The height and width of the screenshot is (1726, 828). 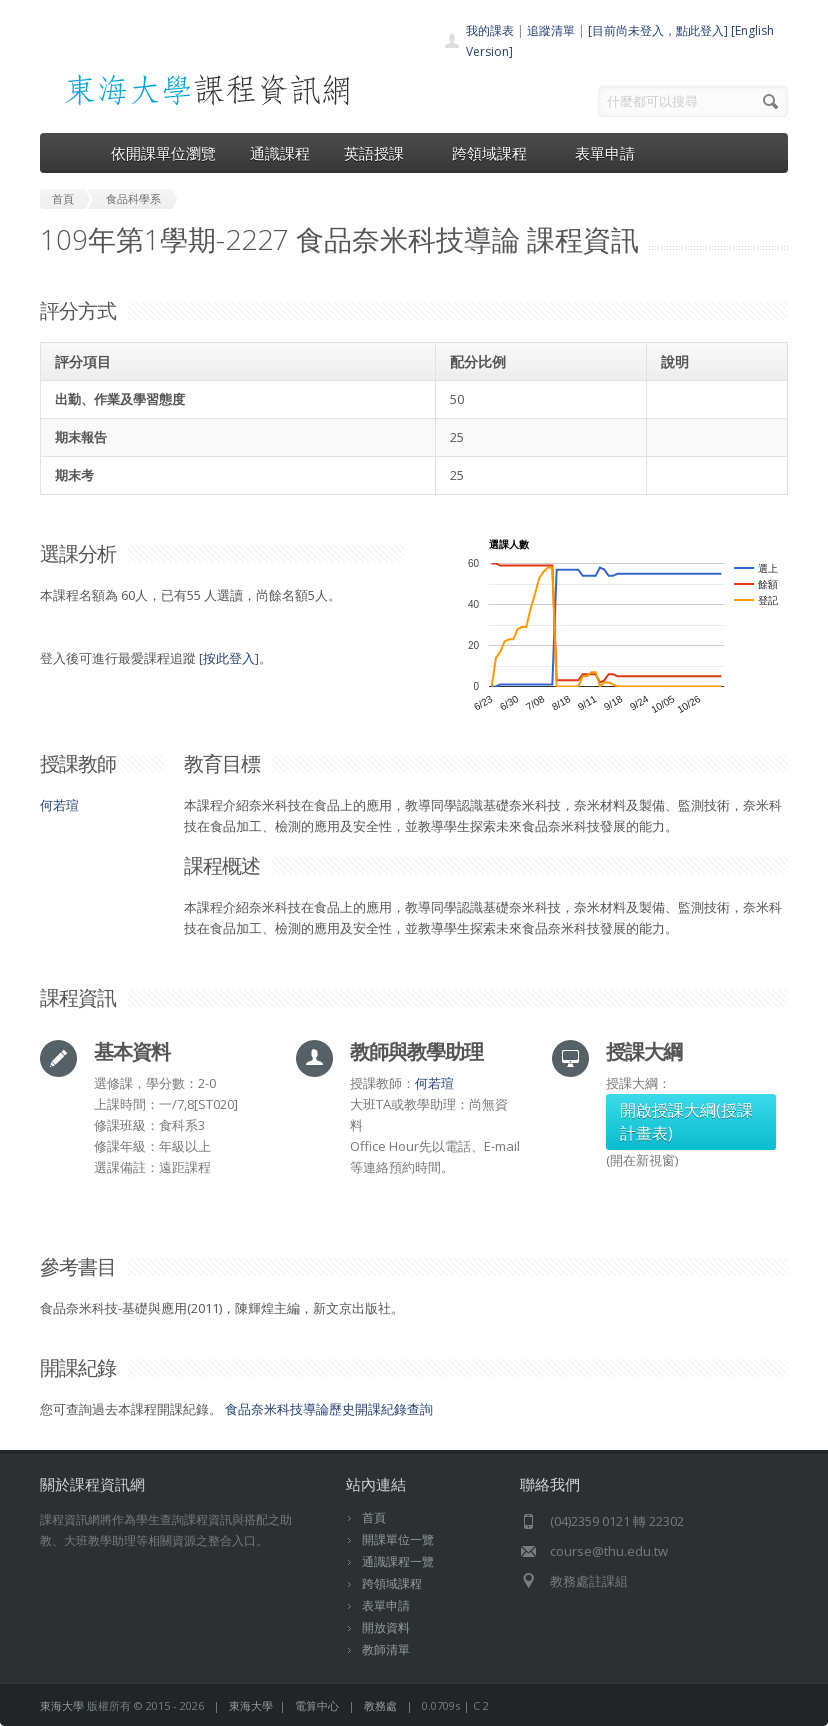 I want to click on 跨領域課程, so click(x=496, y=153).